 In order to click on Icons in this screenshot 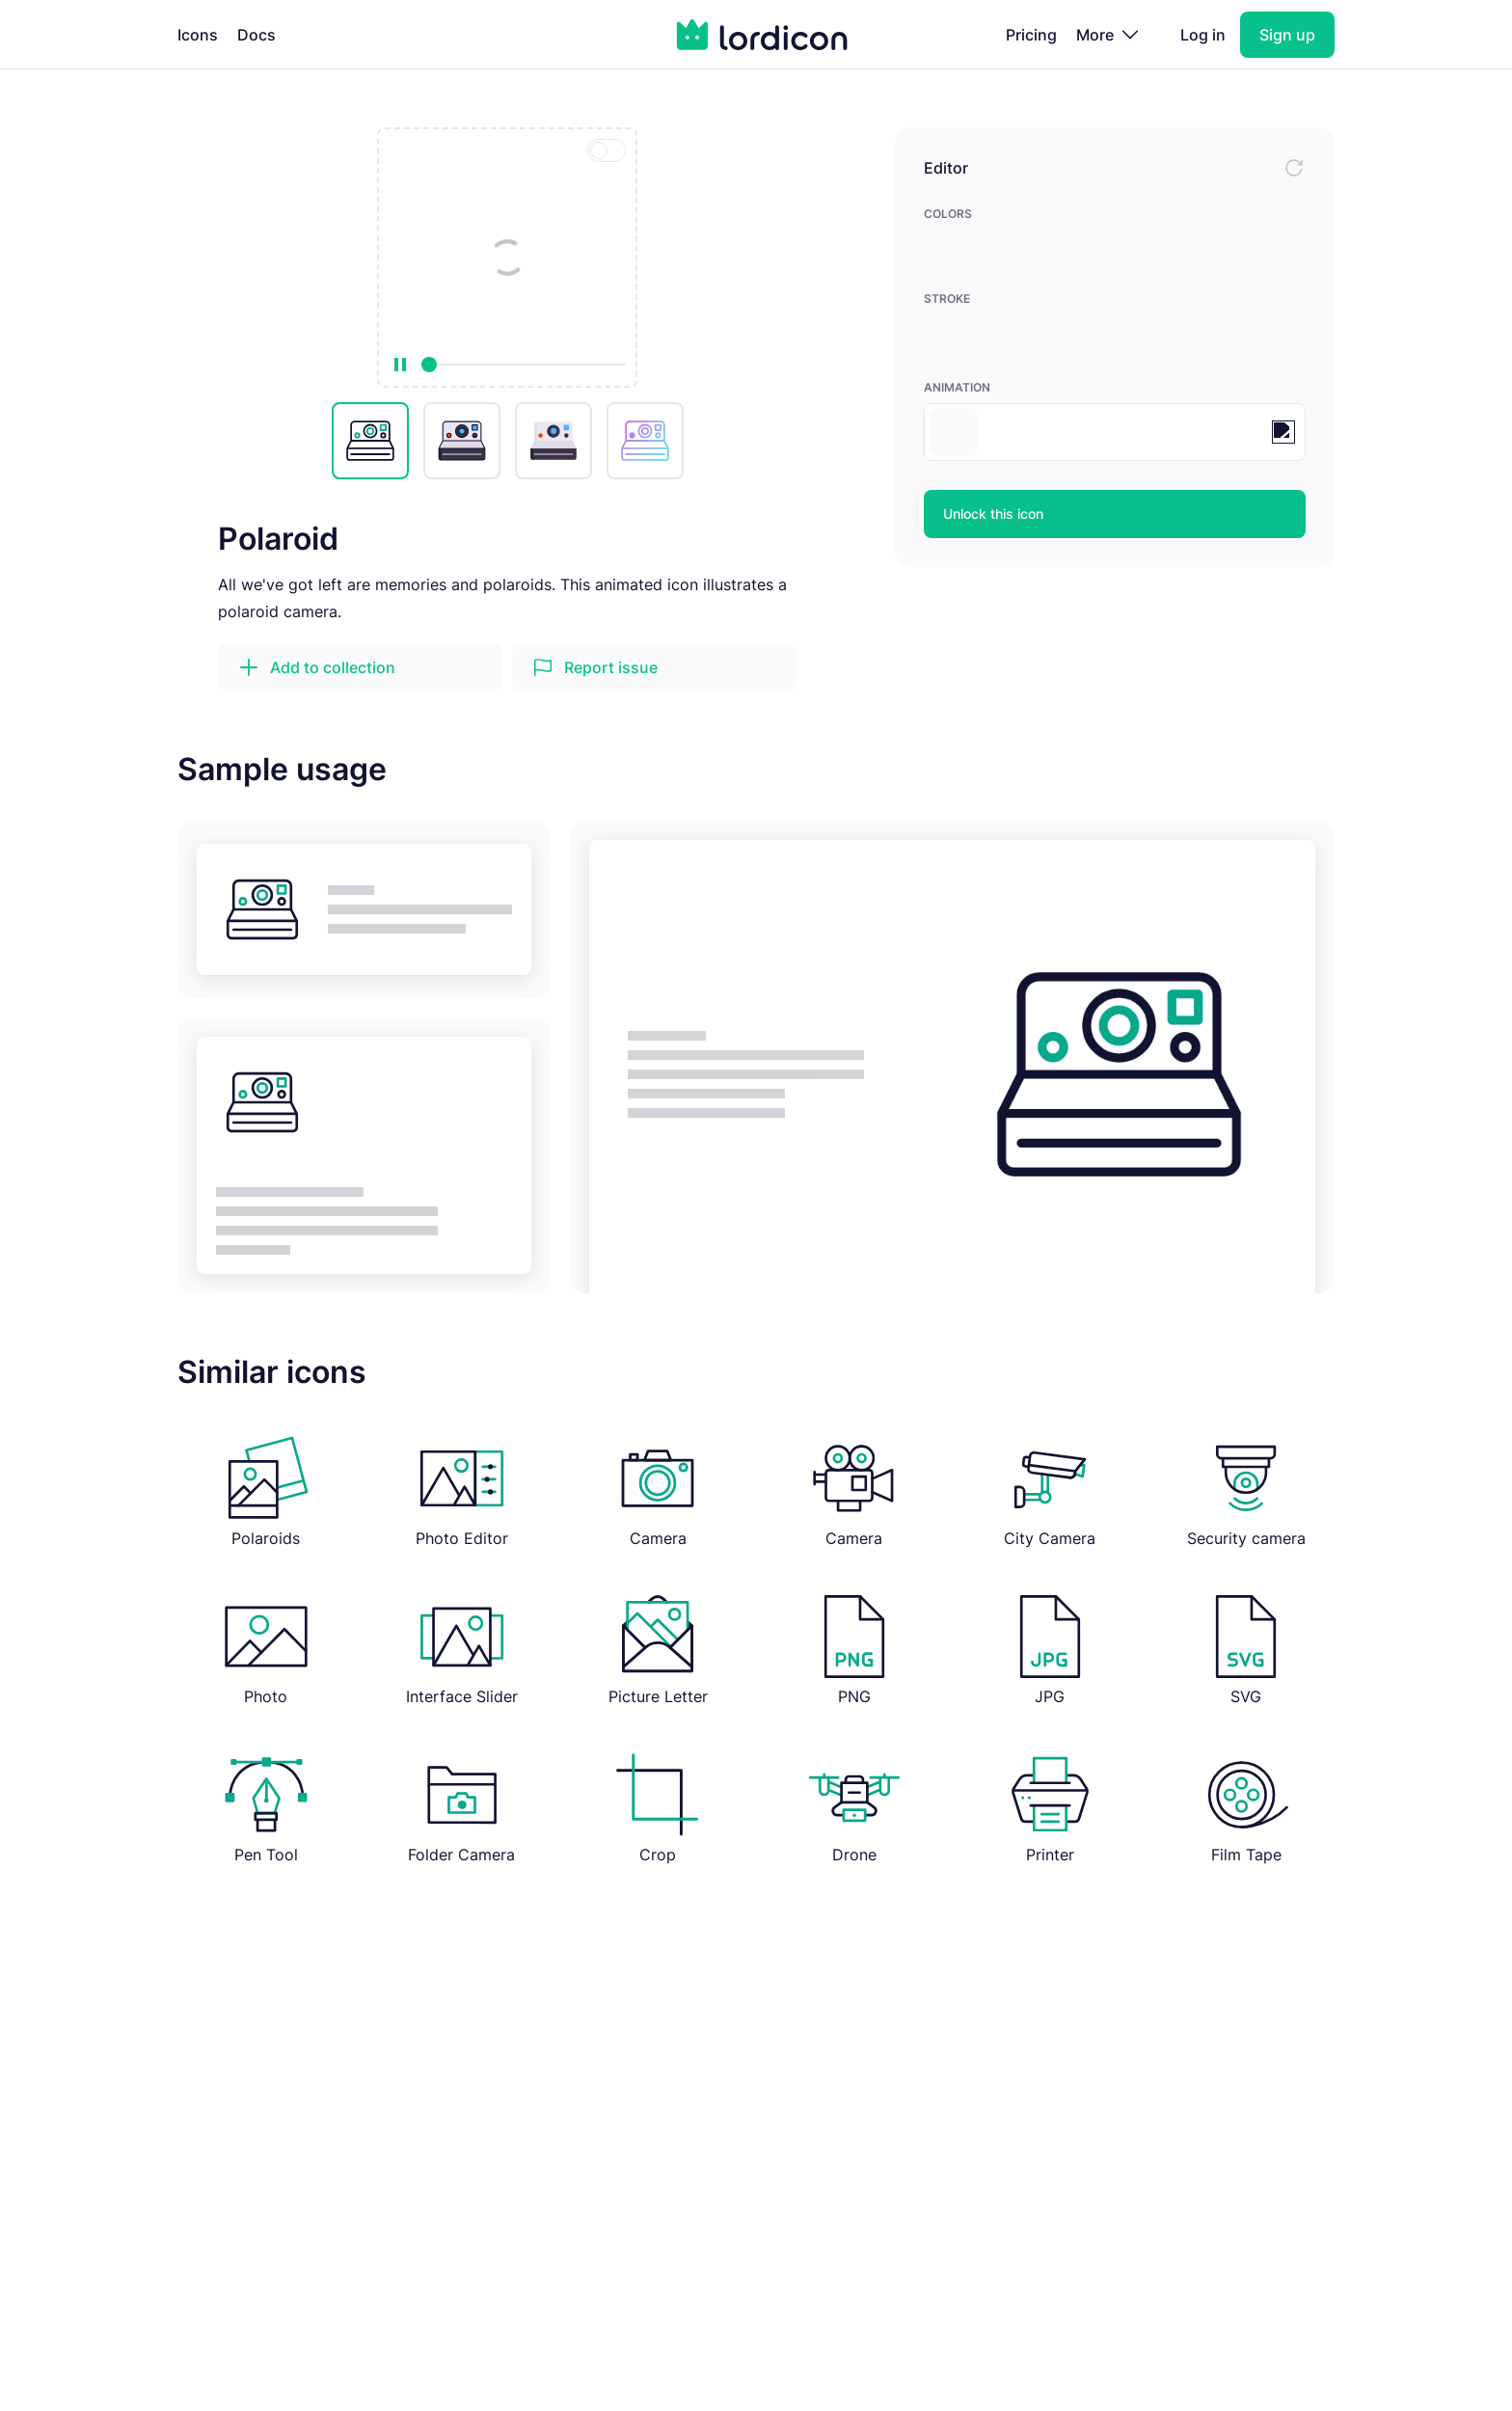, I will do `click(197, 34)`.